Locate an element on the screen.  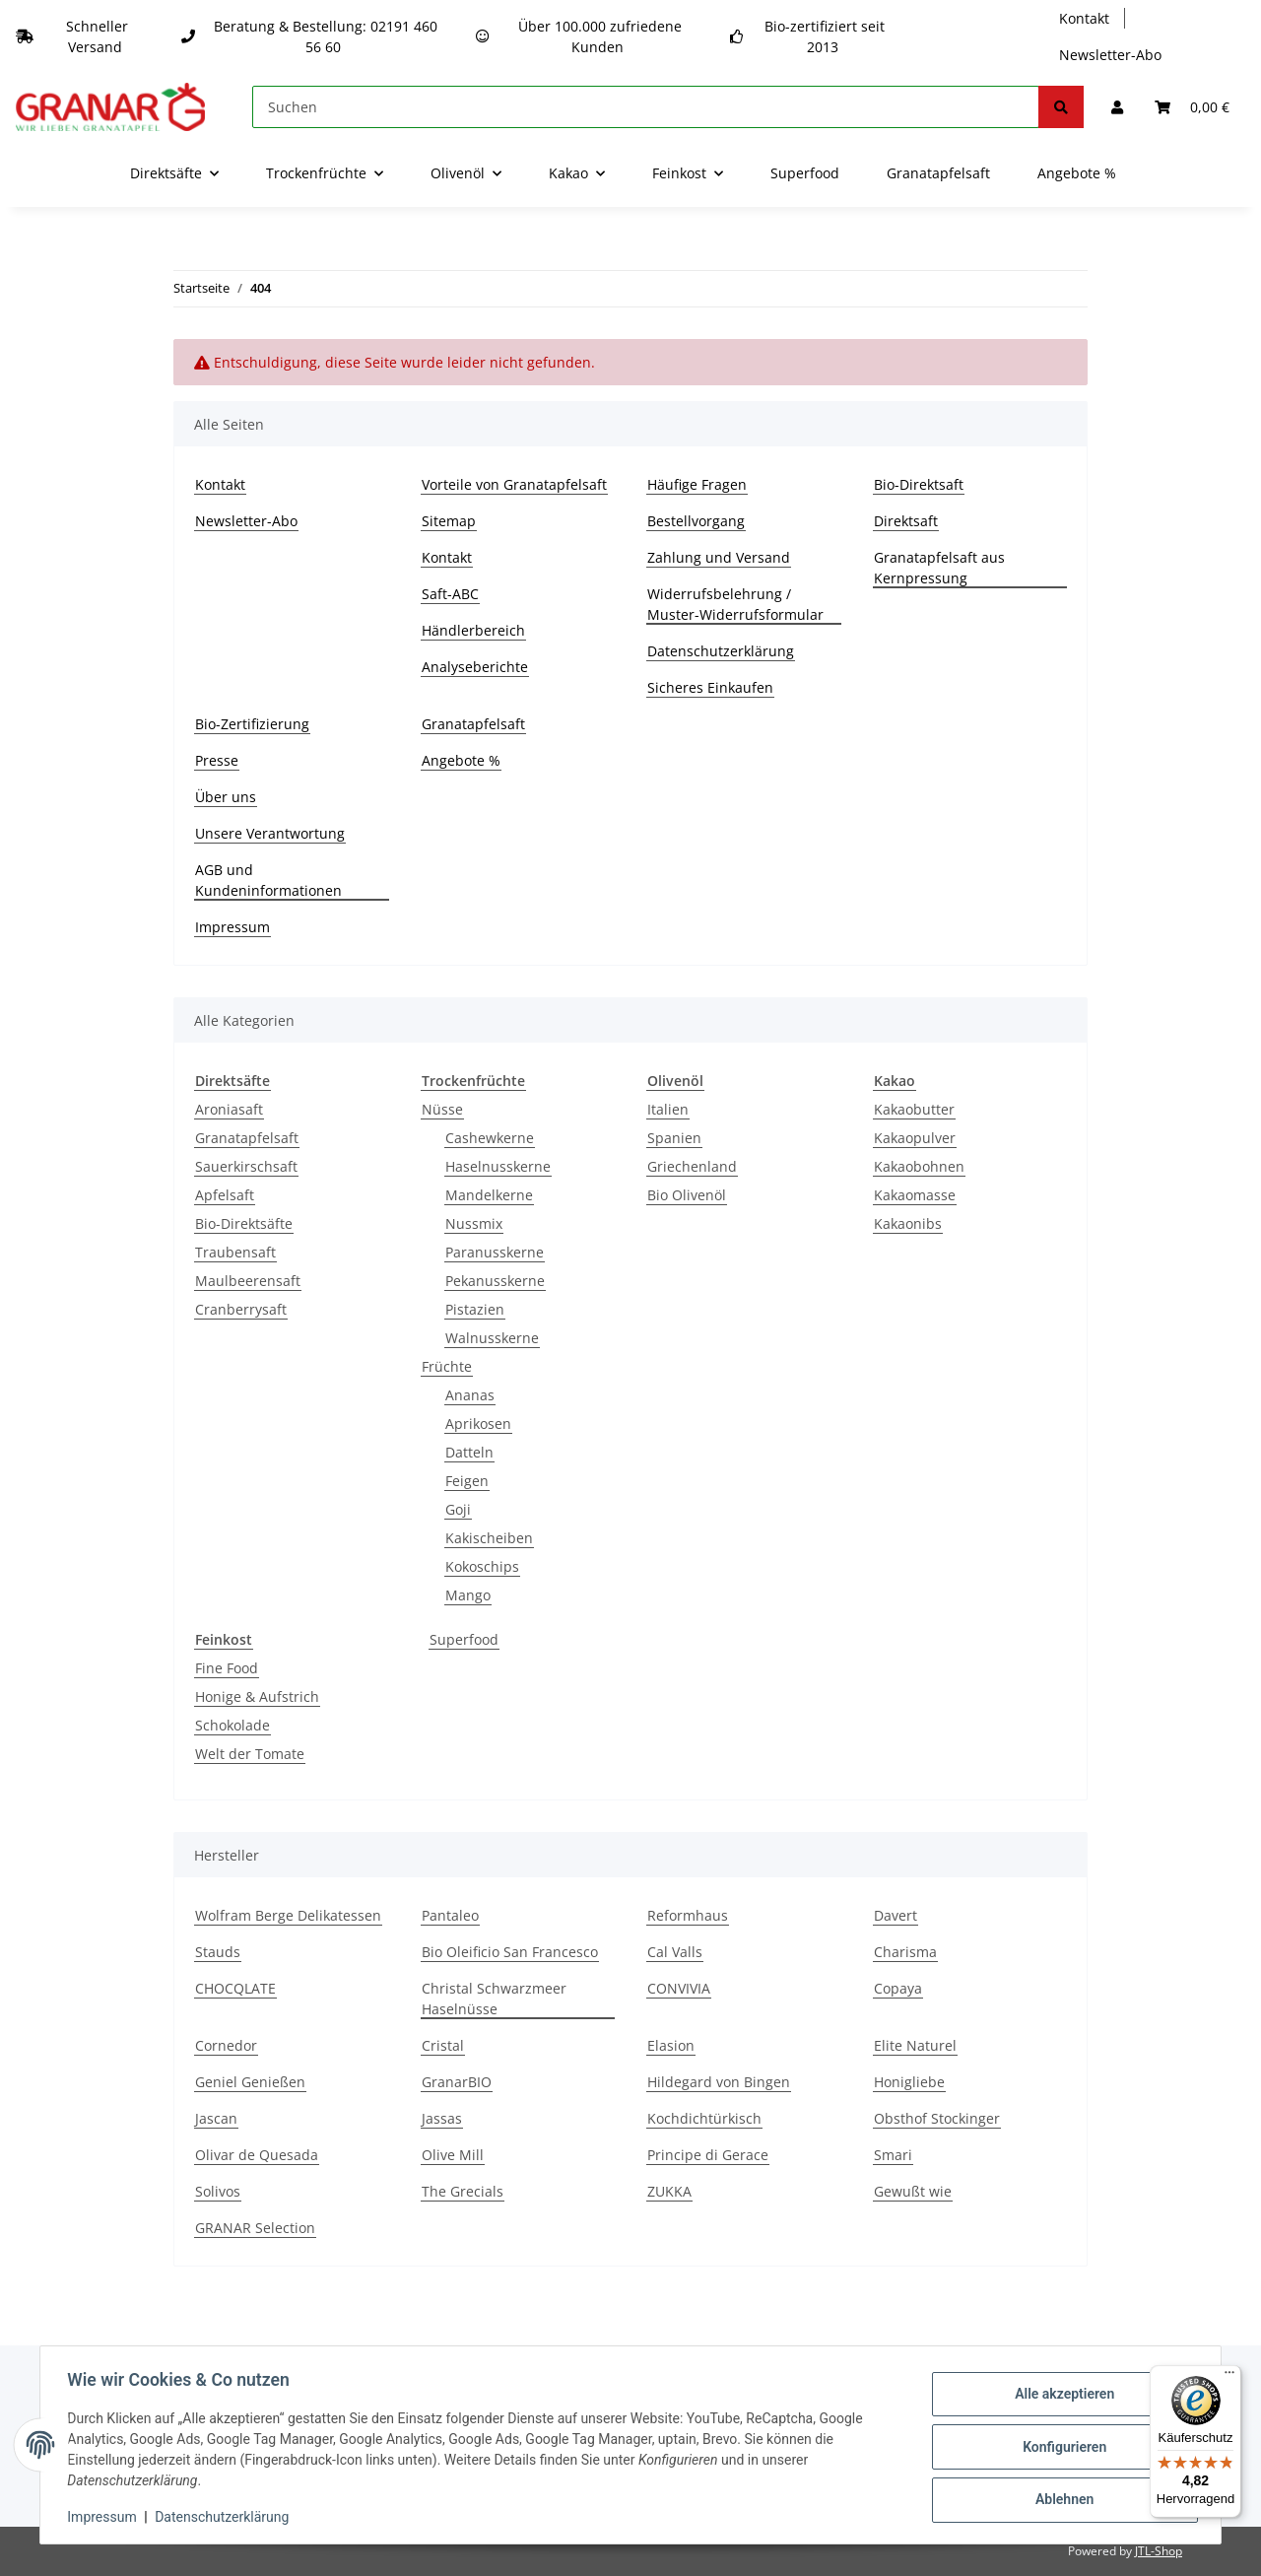
Sicheres Einkaufen is located at coordinates (710, 687).